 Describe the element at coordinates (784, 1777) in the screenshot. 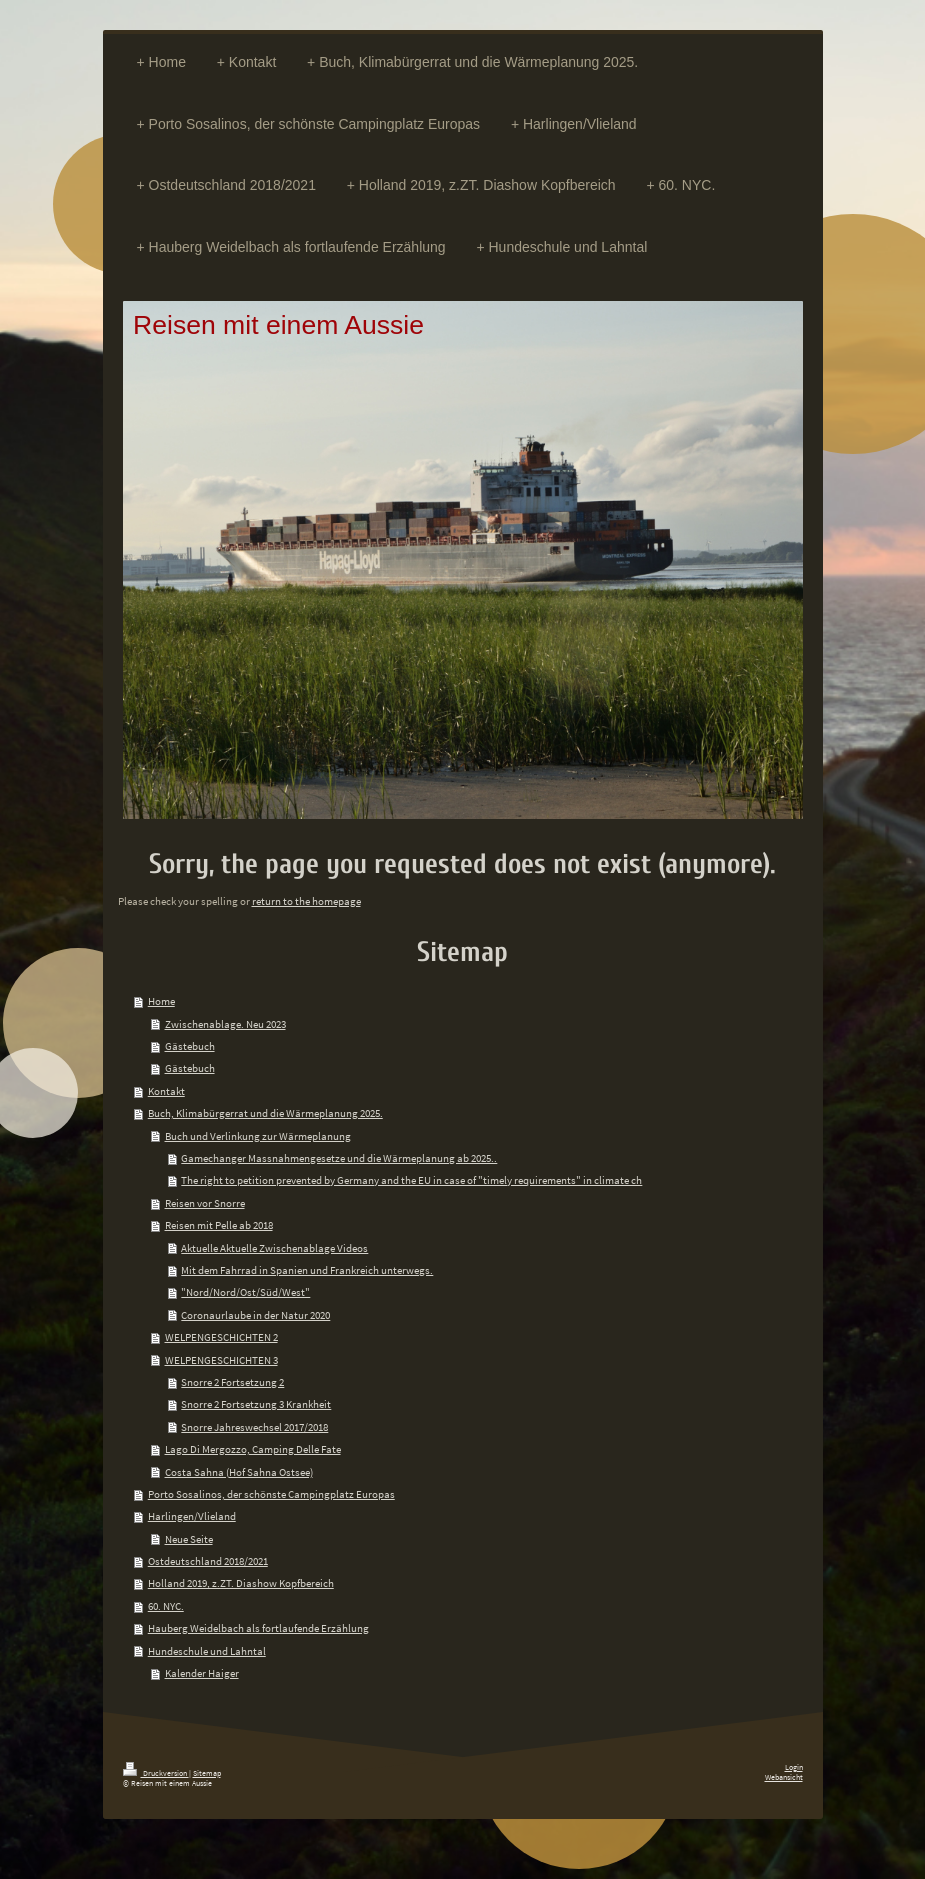

I see `Webansicht` at that location.